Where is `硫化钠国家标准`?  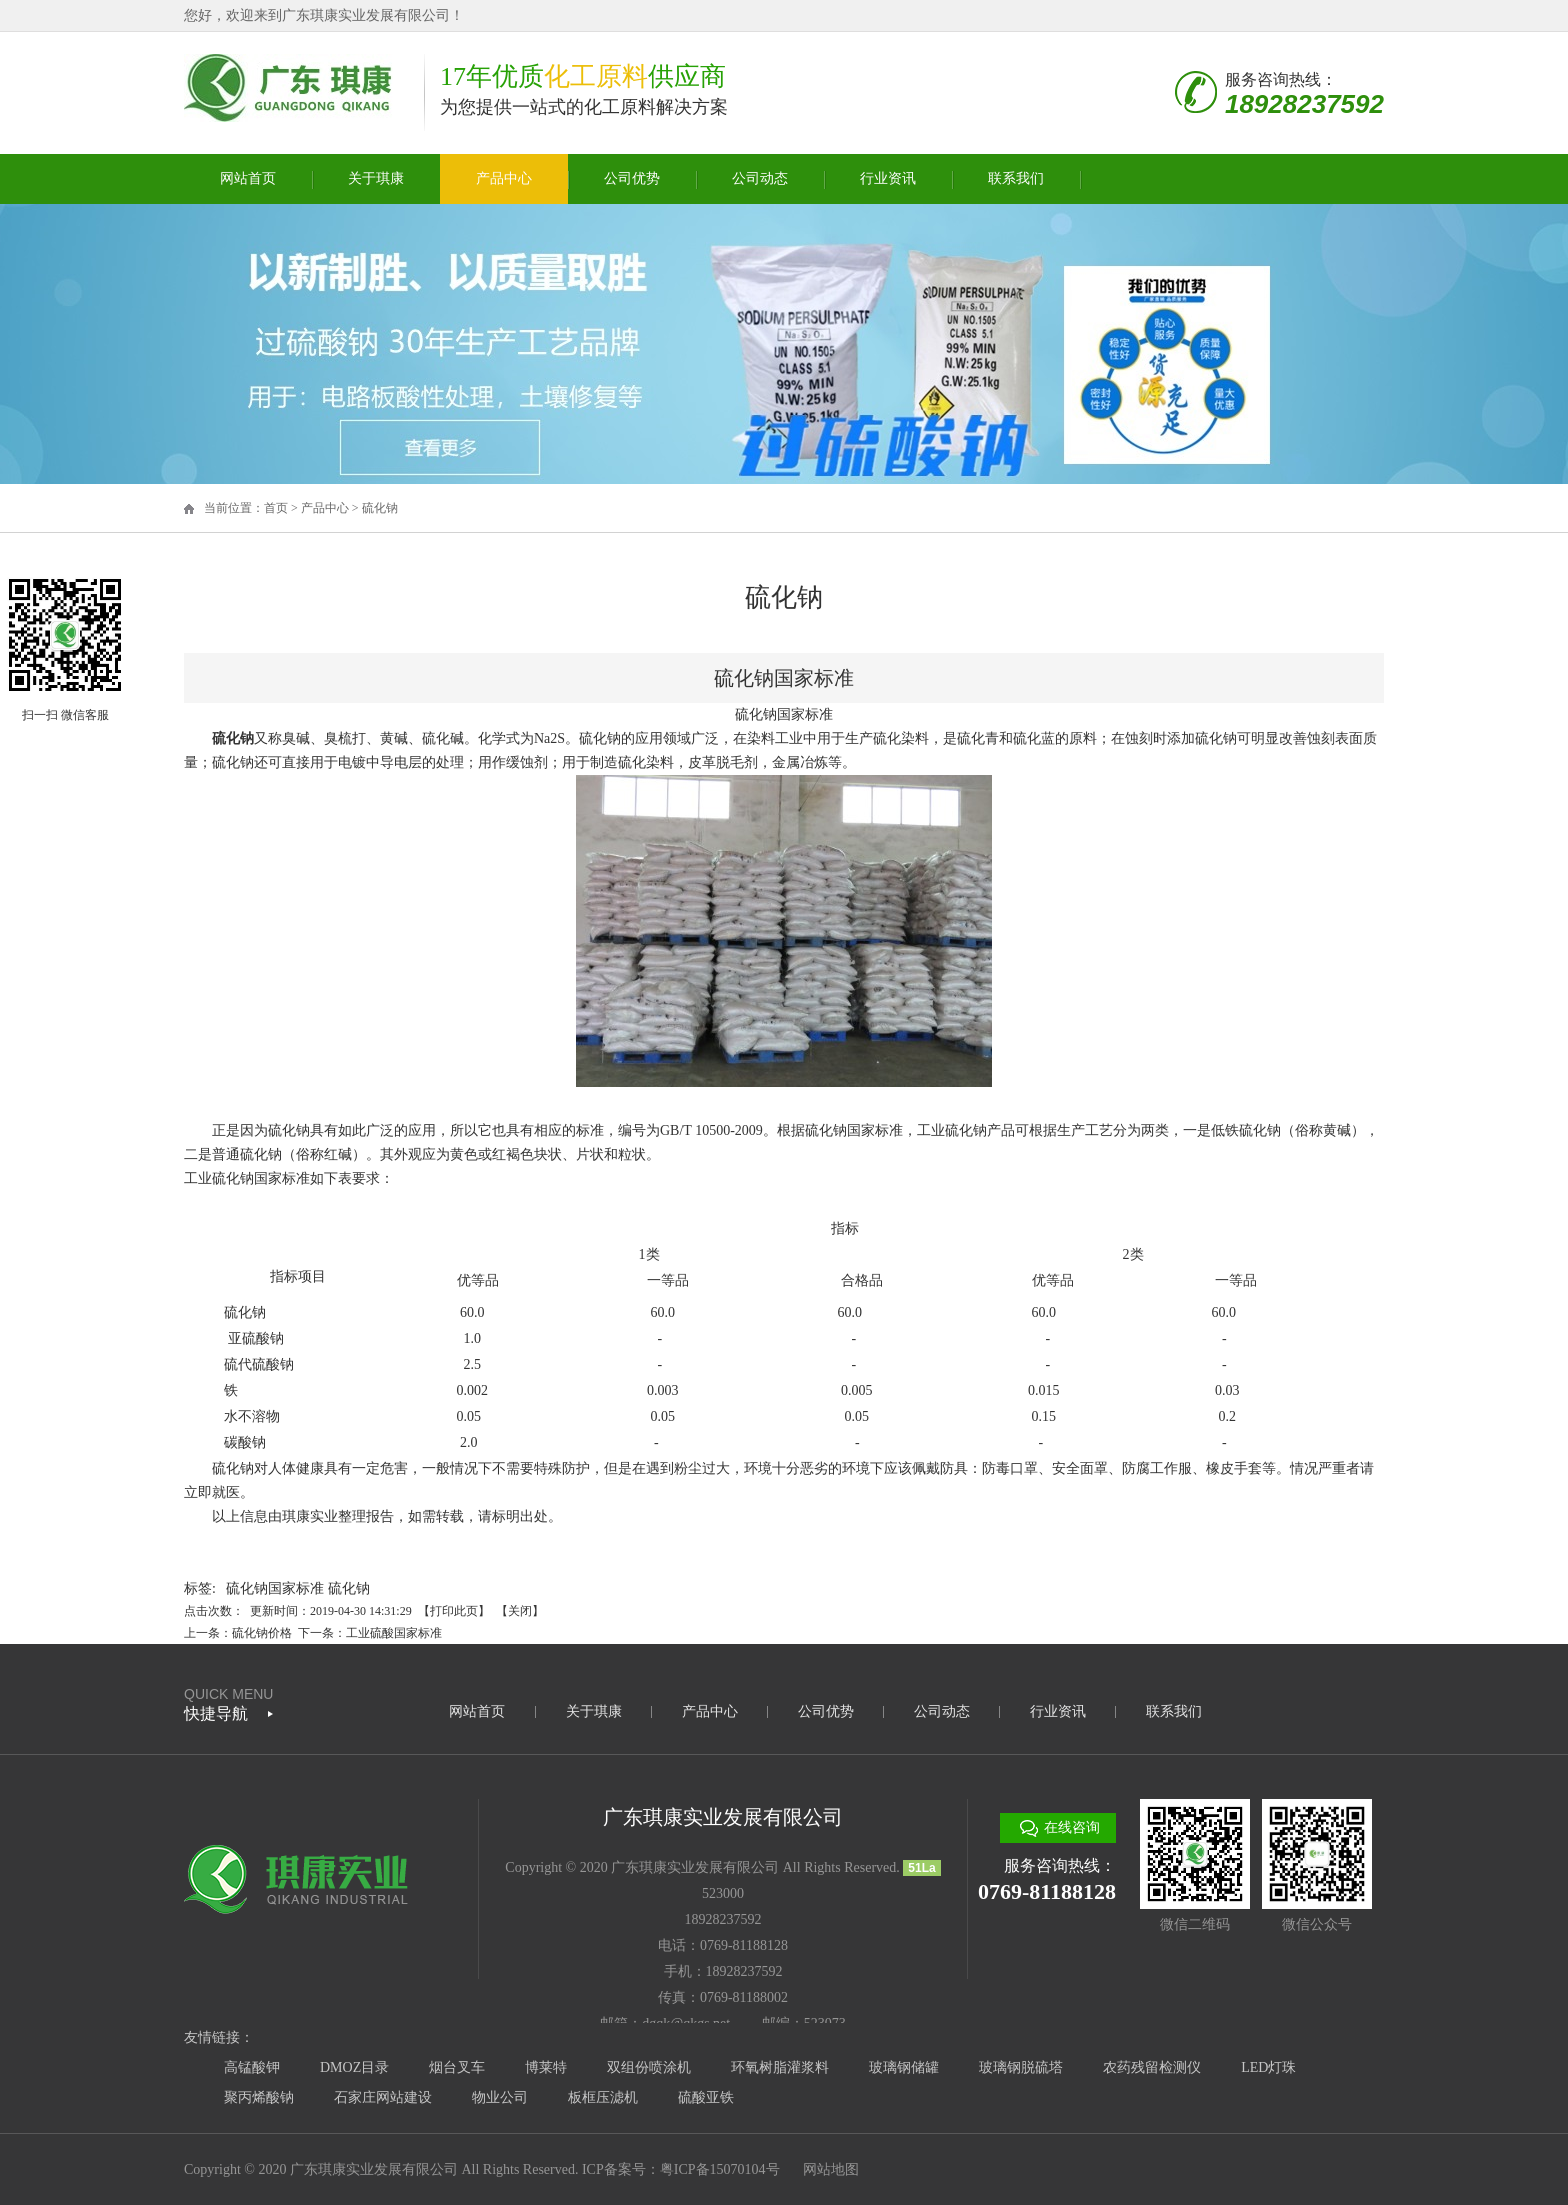 硫化钠国家标准 is located at coordinates (275, 1588).